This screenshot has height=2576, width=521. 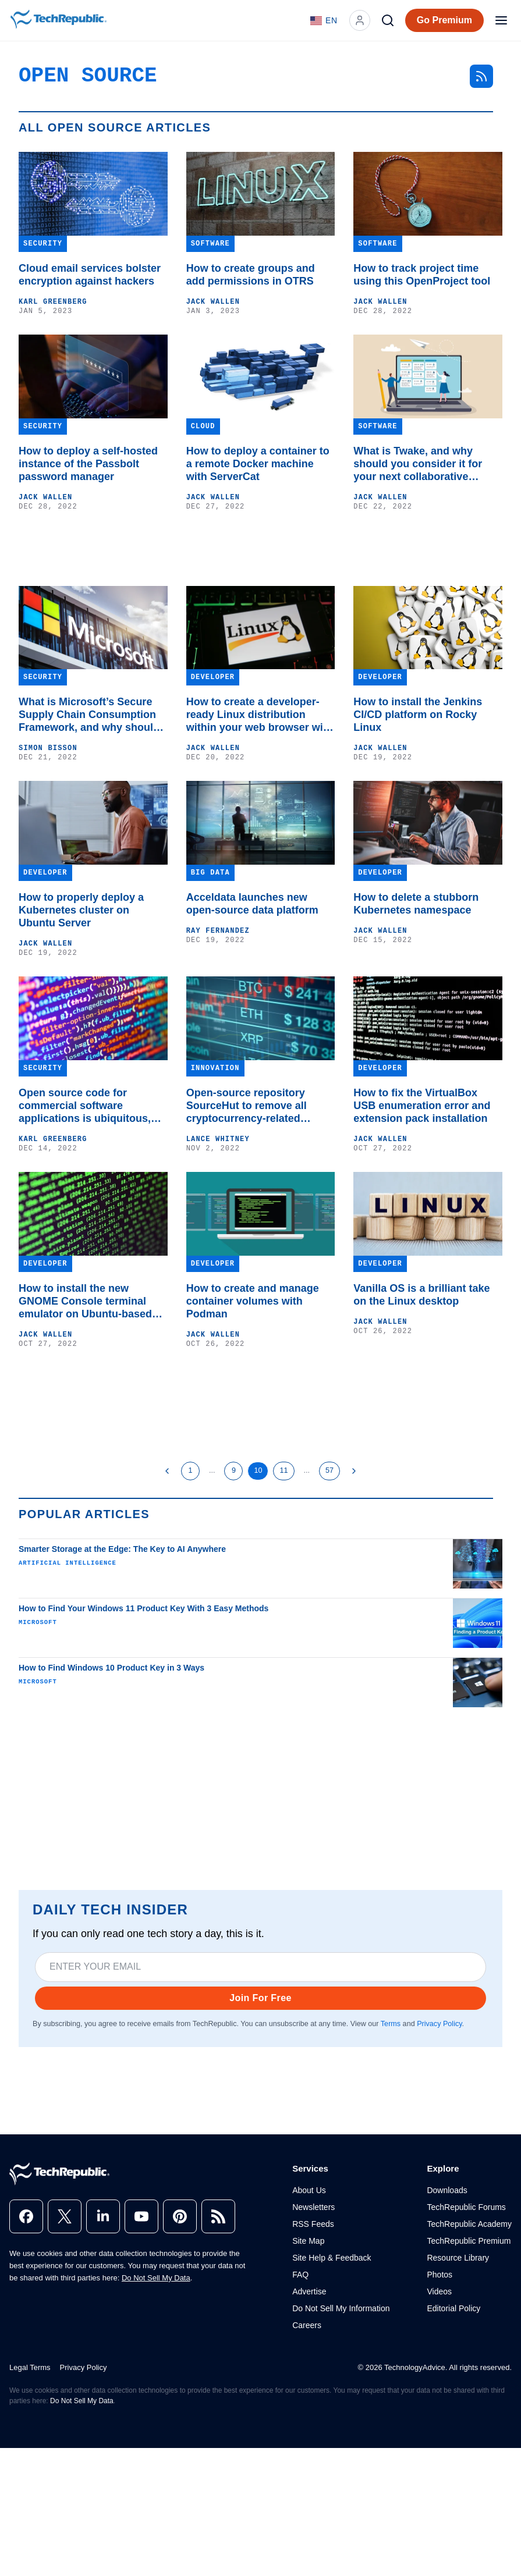 I want to click on About Us, so click(x=309, y=2190).